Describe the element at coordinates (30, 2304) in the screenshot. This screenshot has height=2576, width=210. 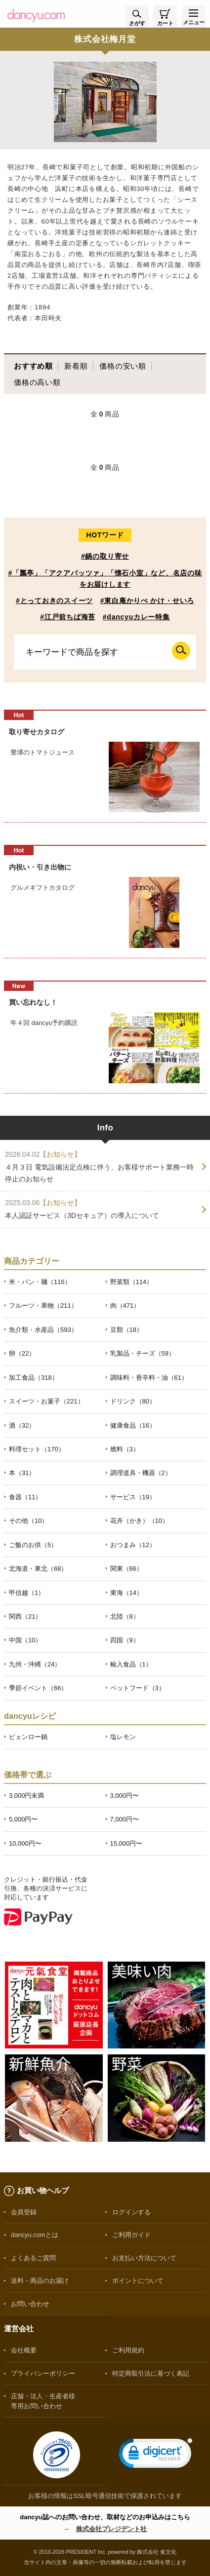
I see `お問い合わせ` at that location.